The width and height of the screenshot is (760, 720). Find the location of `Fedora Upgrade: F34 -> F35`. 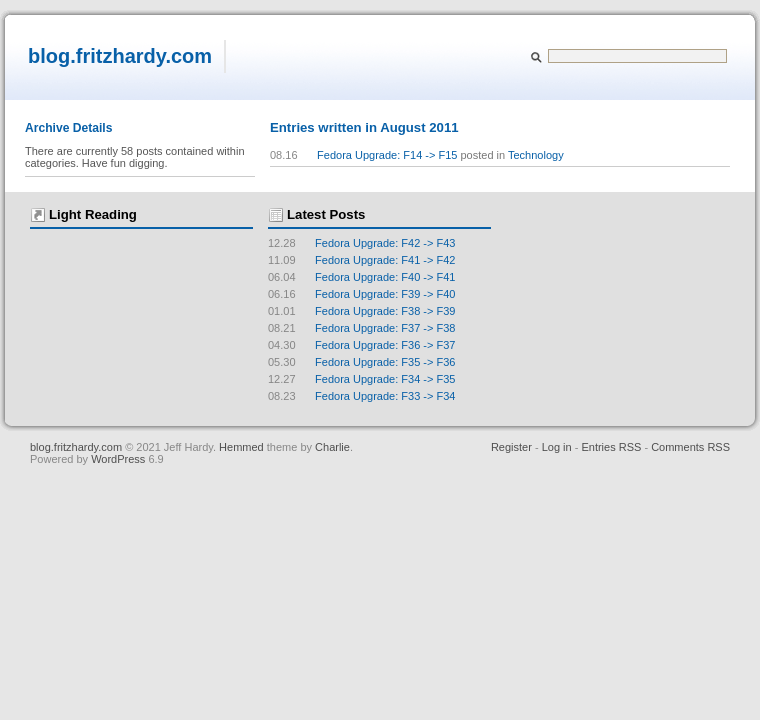

Fedora Upgrade: F34 -> F35 is located at coordinates (361, 379).